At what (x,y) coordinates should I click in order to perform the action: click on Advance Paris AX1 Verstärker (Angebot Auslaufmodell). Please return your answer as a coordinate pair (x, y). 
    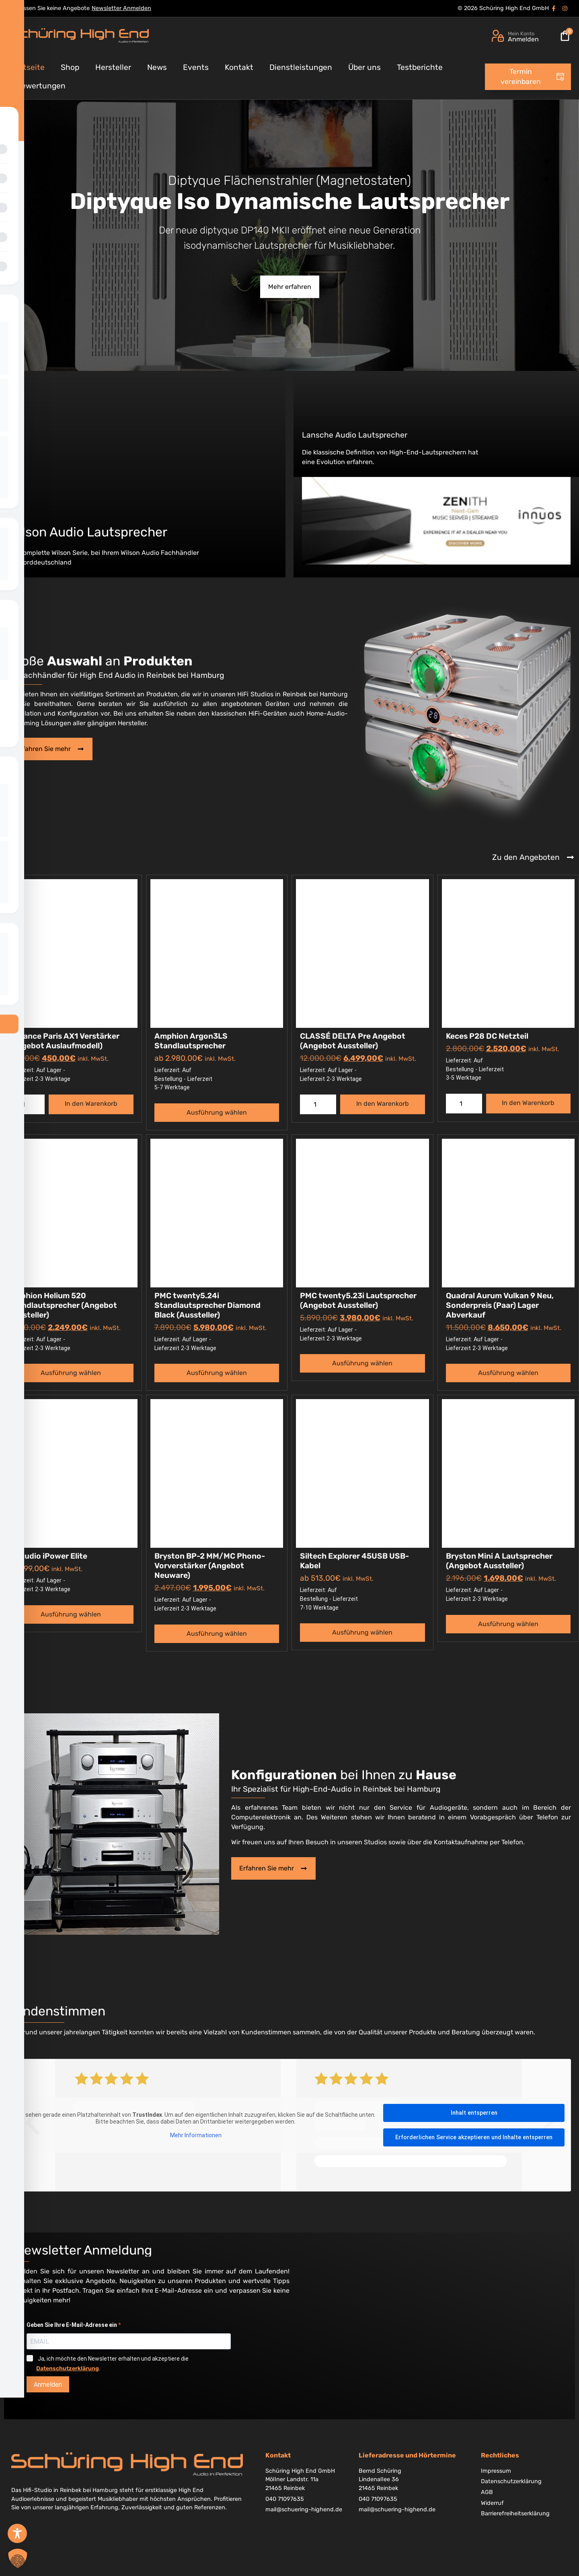
    Looking at the image, I should click on (63, 1040).